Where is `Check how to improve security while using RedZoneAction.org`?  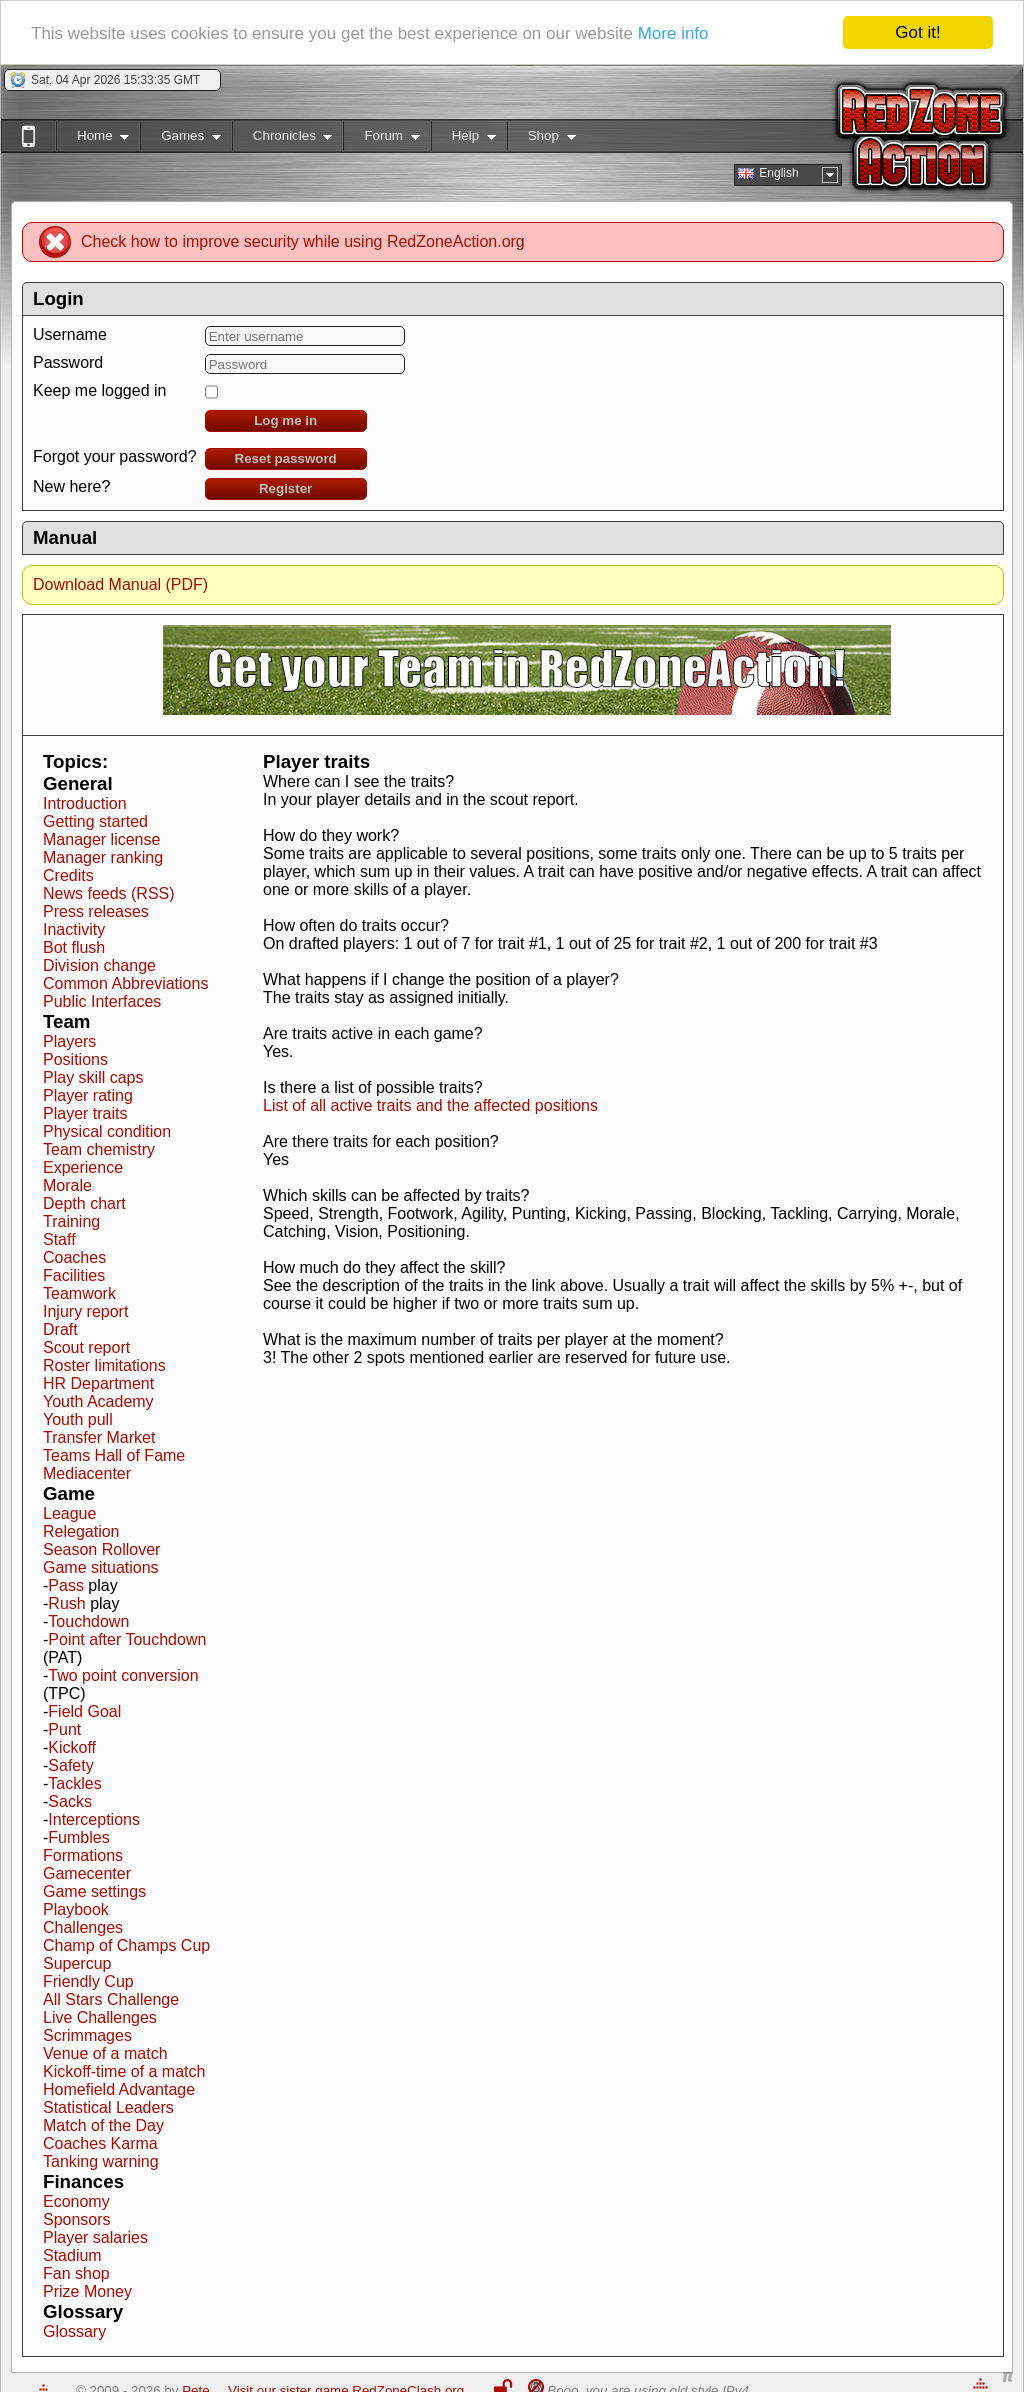
Check how to improve security while using RedZoneAction.org is located at coordinates (303, 241).